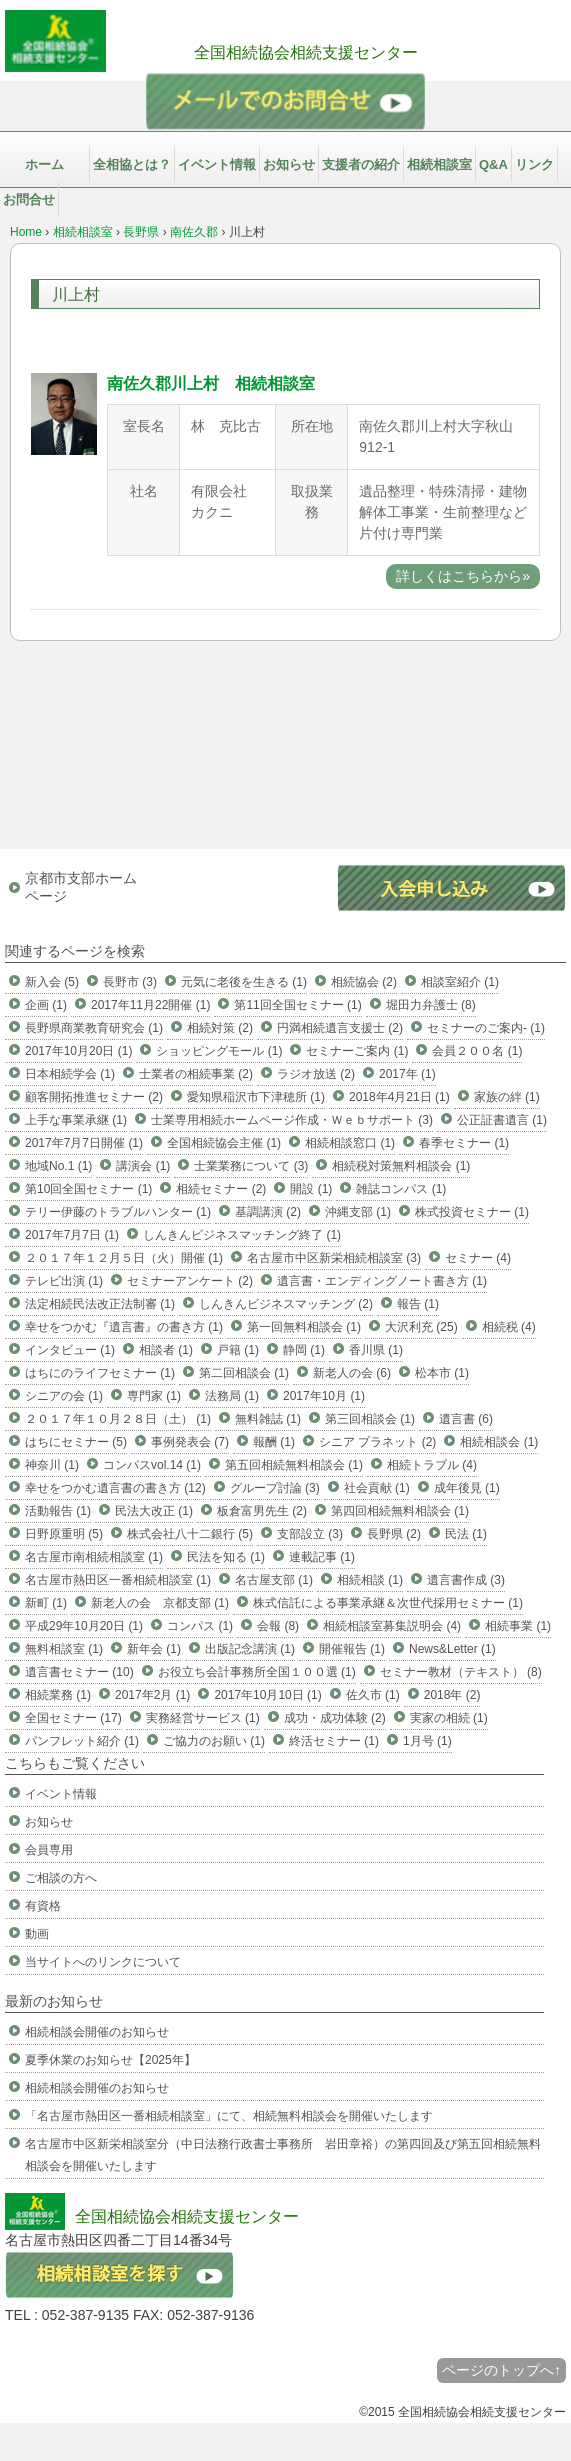 The width and height of the screenshot is (571, 2461). What do you see at coordinates (84, 1626) in the screenshot?
I see `平成29年10月20日 (1)` at bounding box center [84, 1626].